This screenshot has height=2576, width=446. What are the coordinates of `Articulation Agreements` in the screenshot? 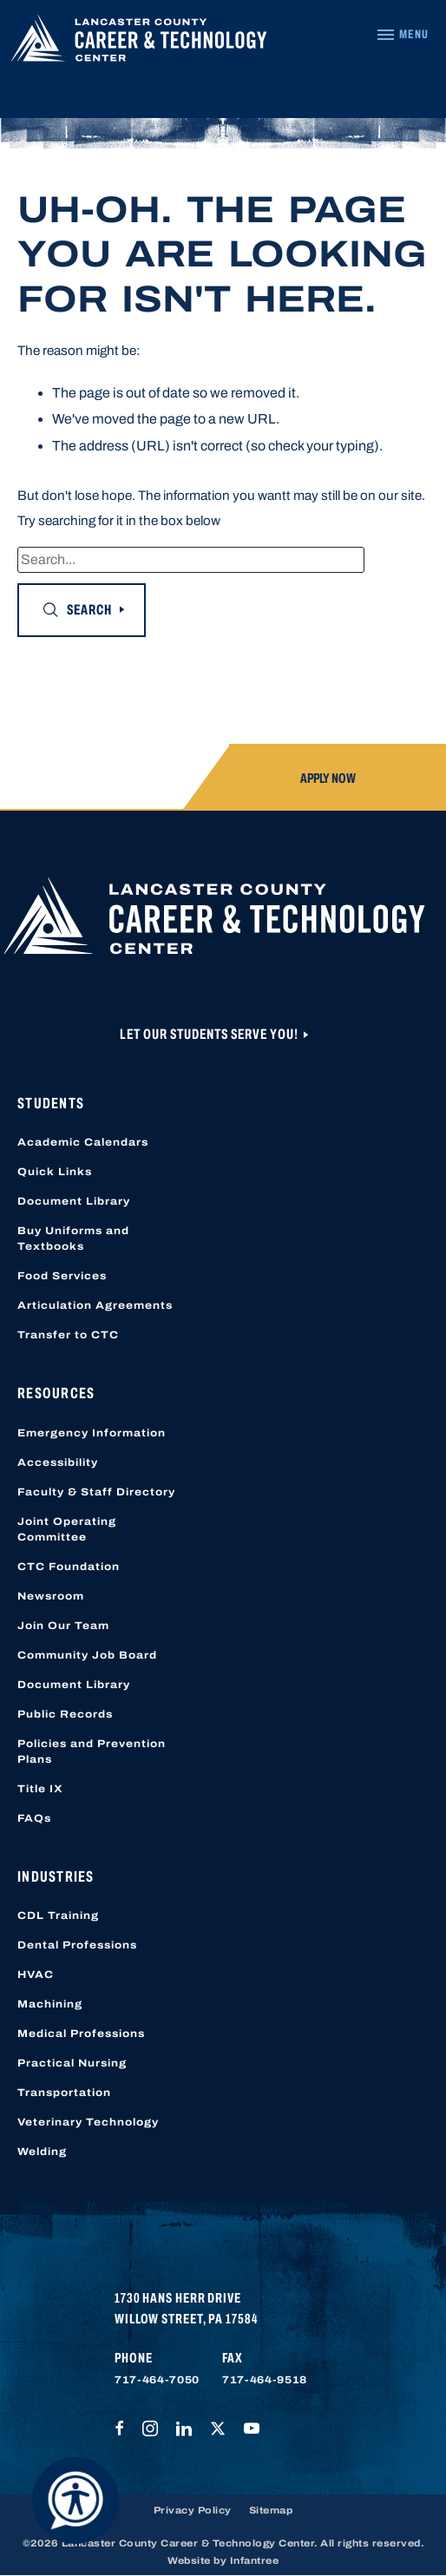 It's located at (95, 1305).